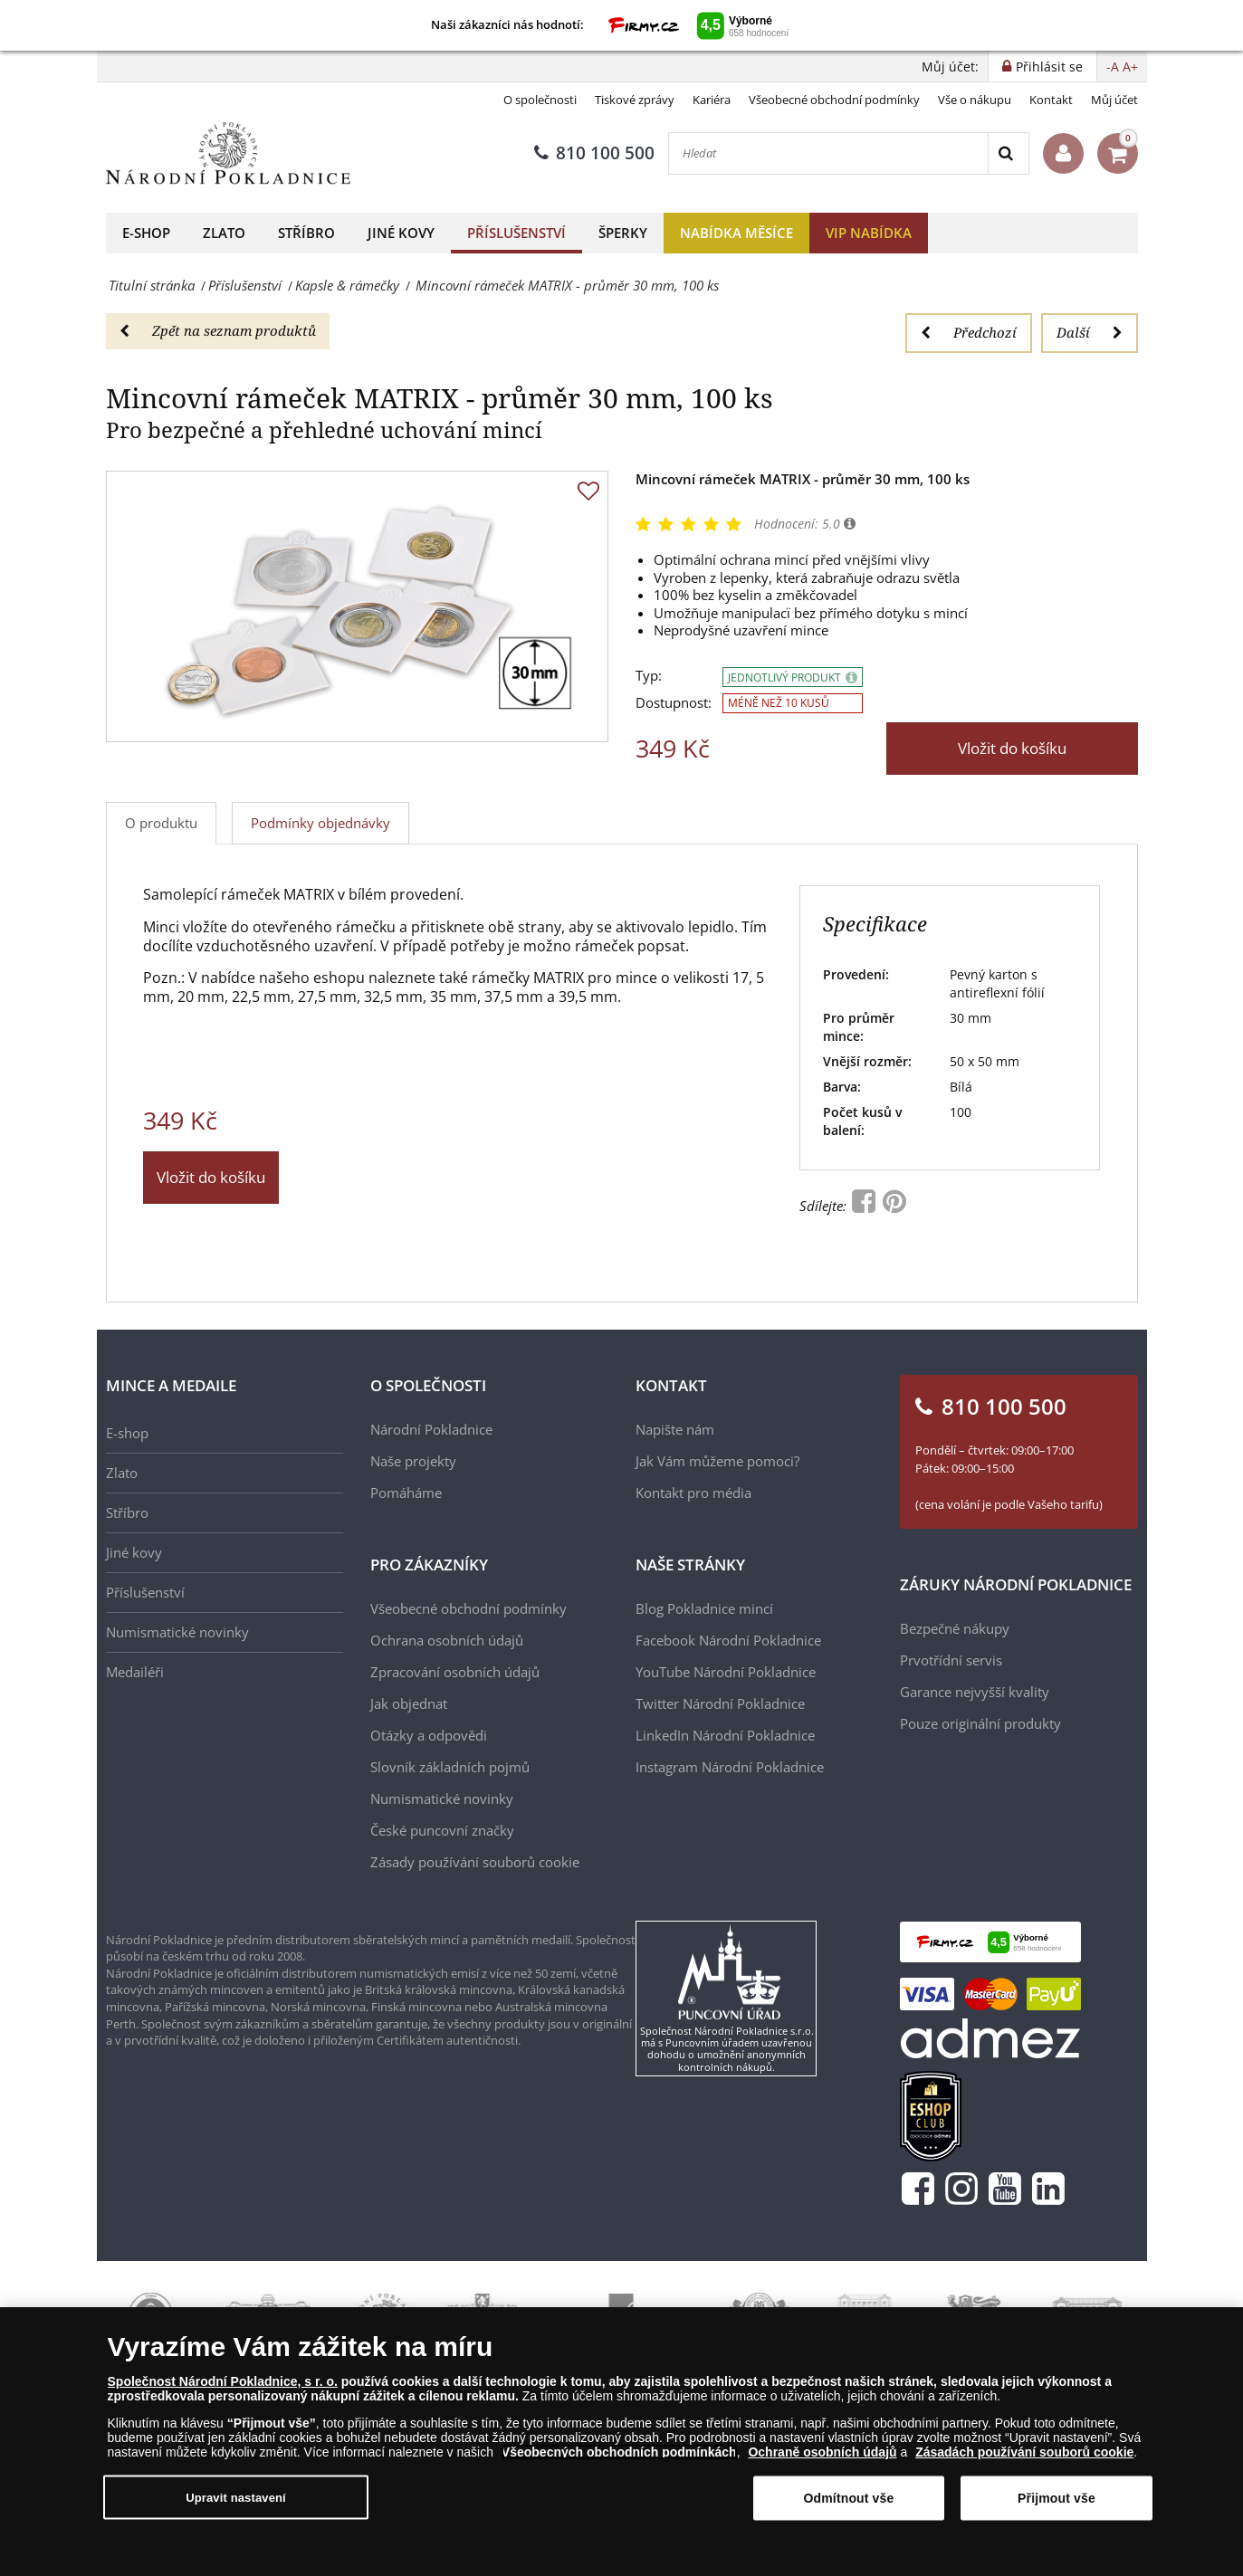  I want to click on Nabídka měsíce, so click(736, 233).